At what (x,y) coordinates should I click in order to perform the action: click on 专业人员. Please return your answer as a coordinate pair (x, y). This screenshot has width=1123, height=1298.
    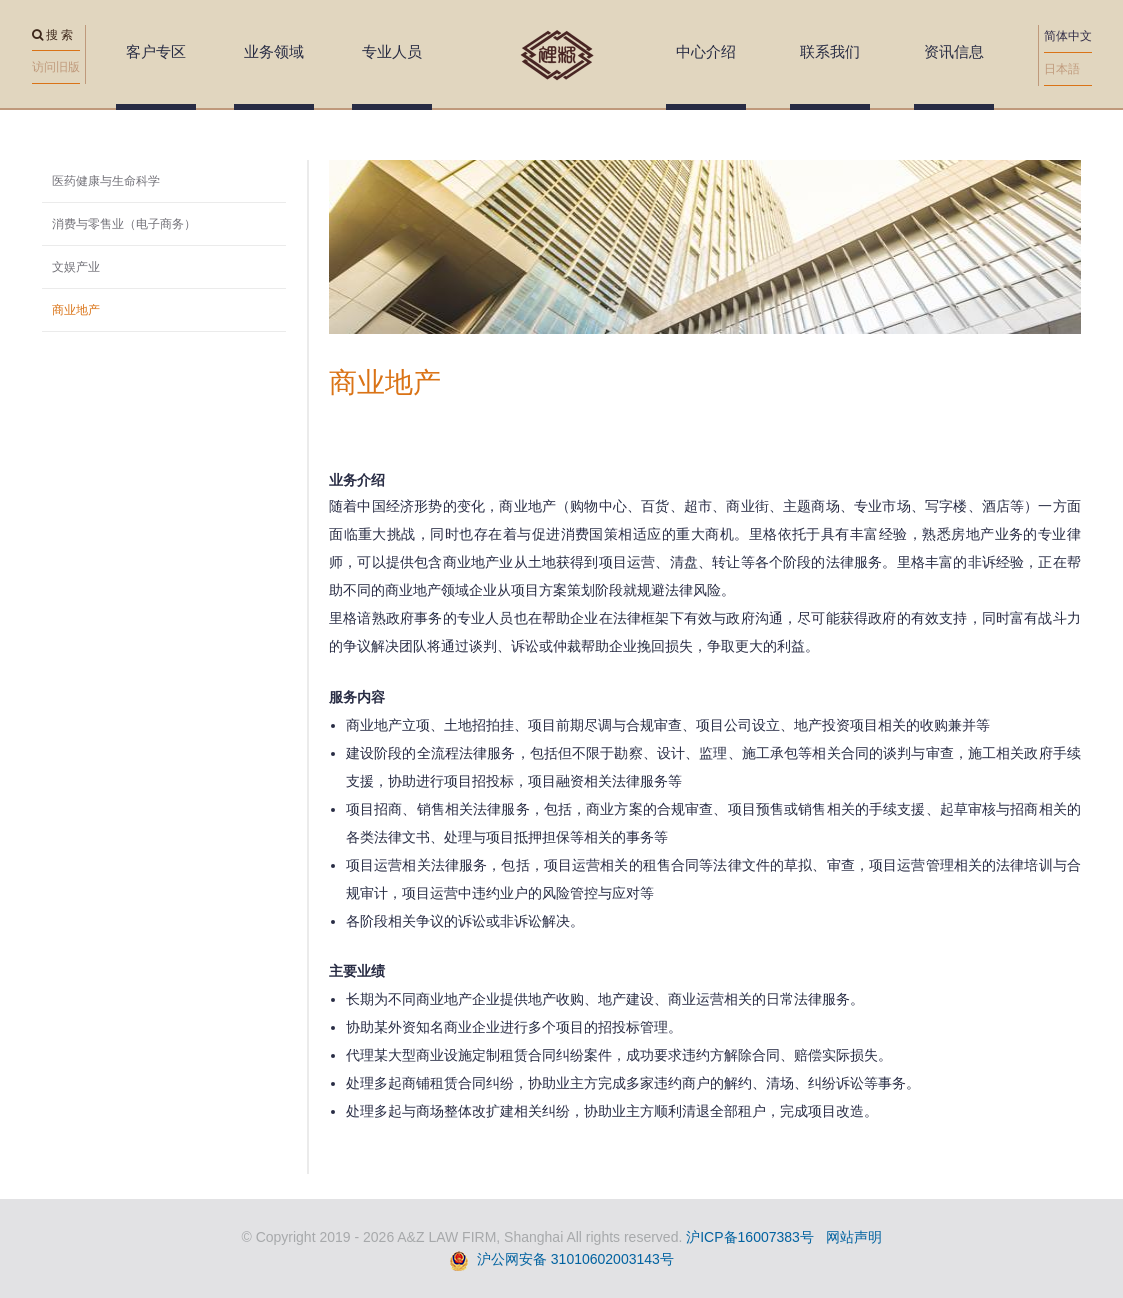
    Looking at the image, I should click on (392, 51).